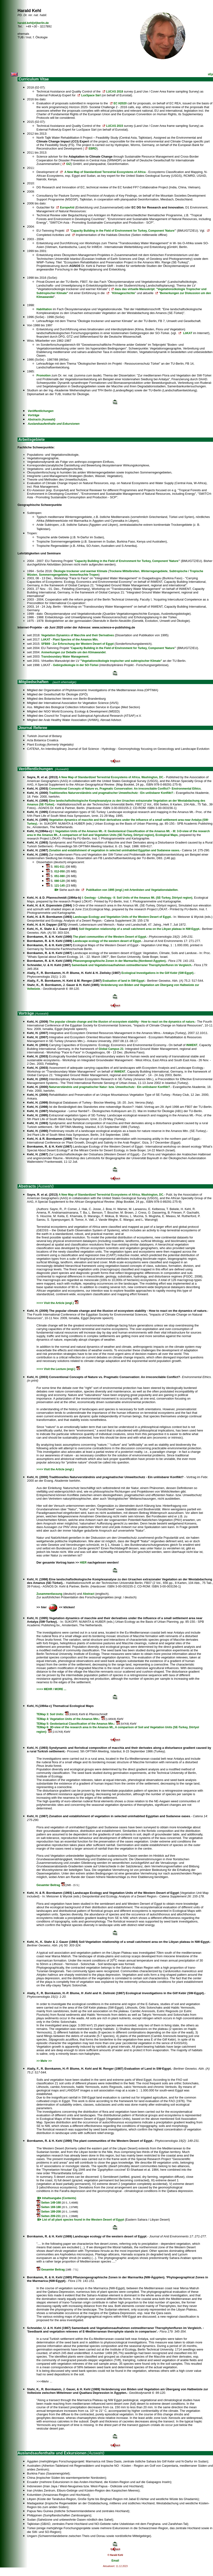 The height and width of the screenshot is (2576, 213). What do you see at coordinates (122, 917) in the screenshot?
I see `Landscape Ecology and Vegetation Units of the Western Desert of Egypt.` at bounding box center [122, 917].